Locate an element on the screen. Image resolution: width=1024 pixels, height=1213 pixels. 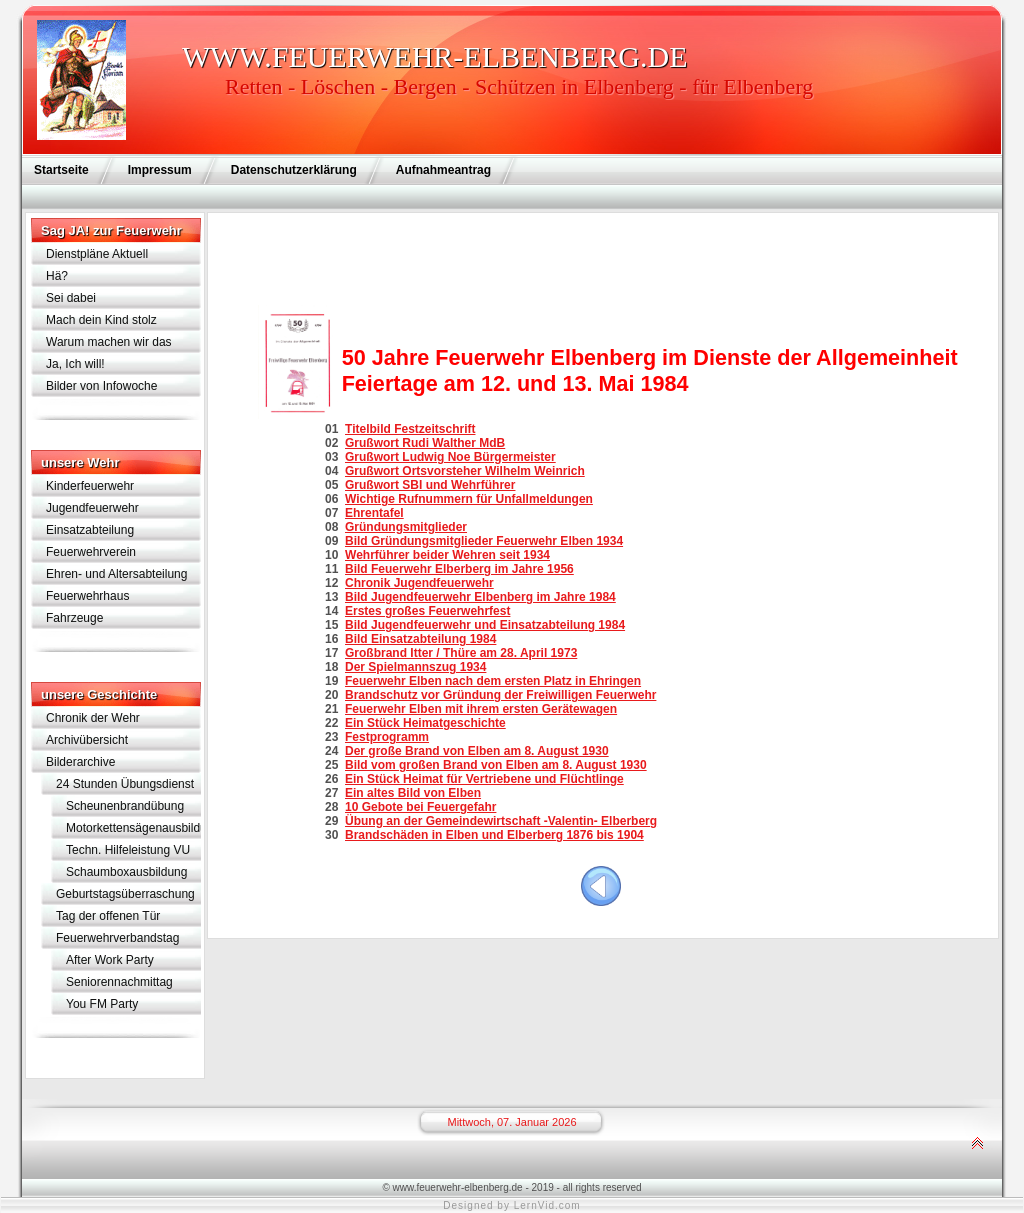
Wichtige Rufnummern für Unfallmeldungen is located at coordinates (469, 499).